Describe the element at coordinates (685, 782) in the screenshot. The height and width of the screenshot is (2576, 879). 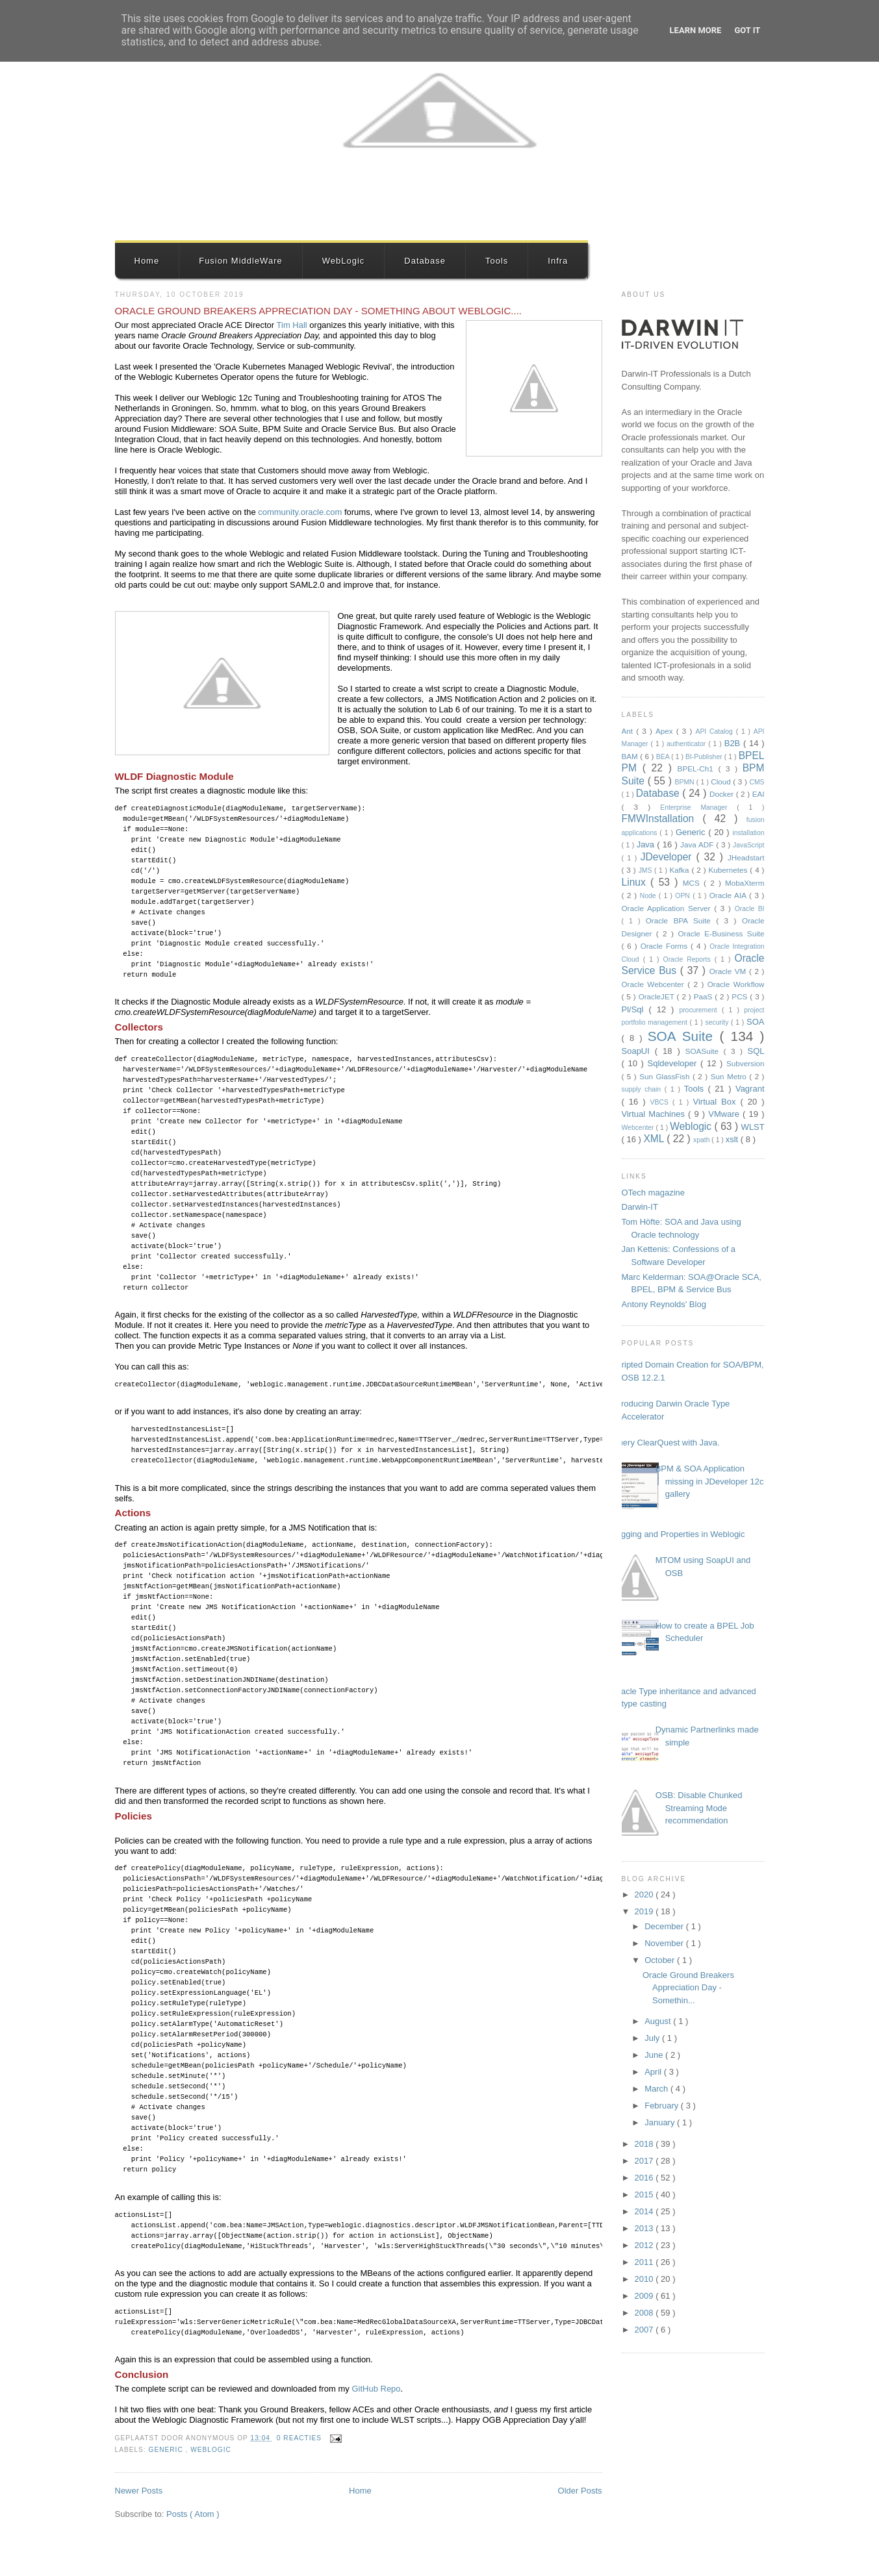
I see `BPMN` at that location.